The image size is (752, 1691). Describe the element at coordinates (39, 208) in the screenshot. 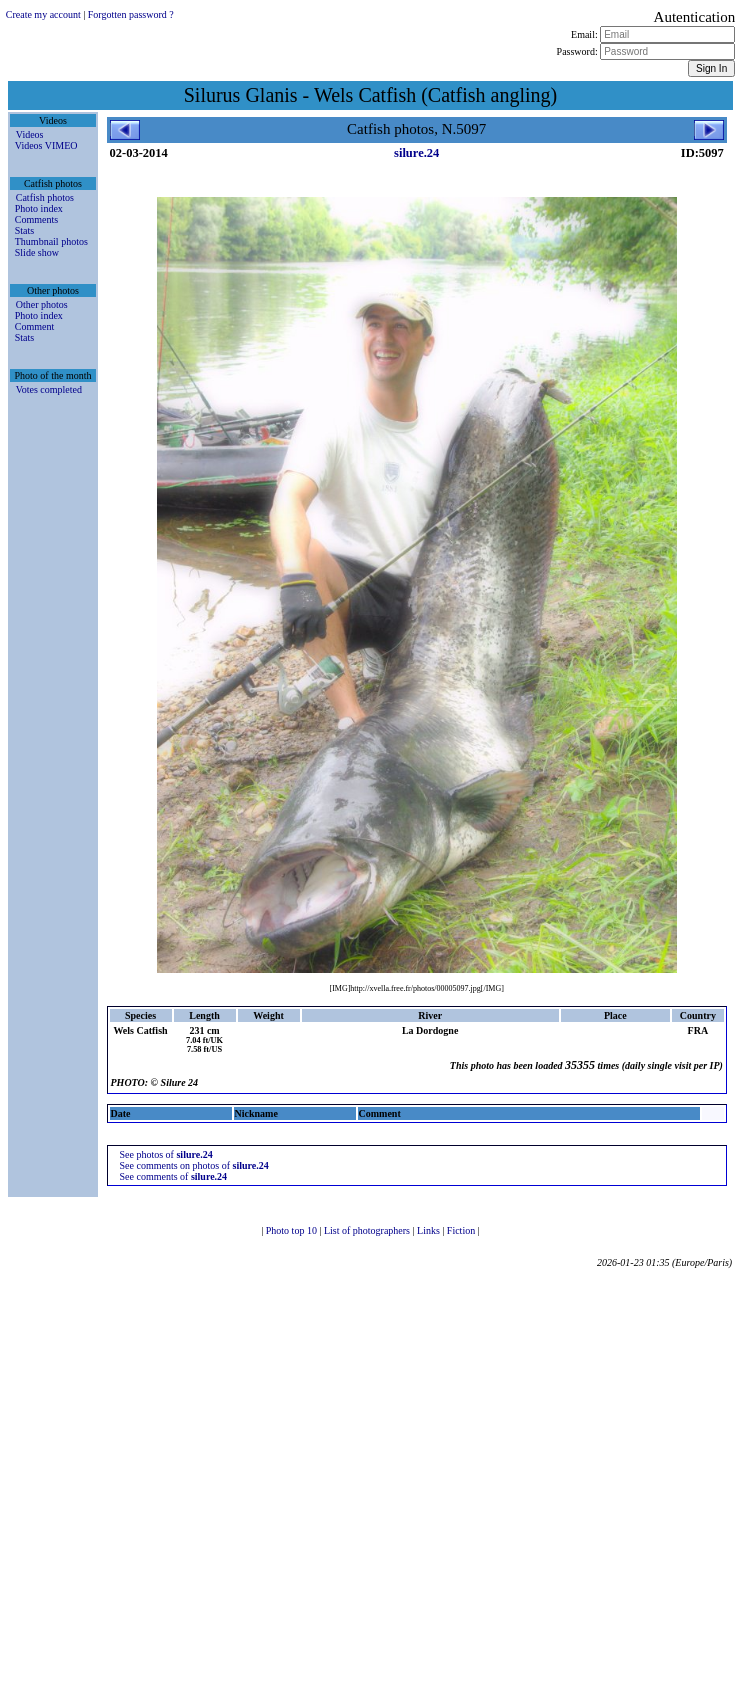

I see `Photo index` at that location.